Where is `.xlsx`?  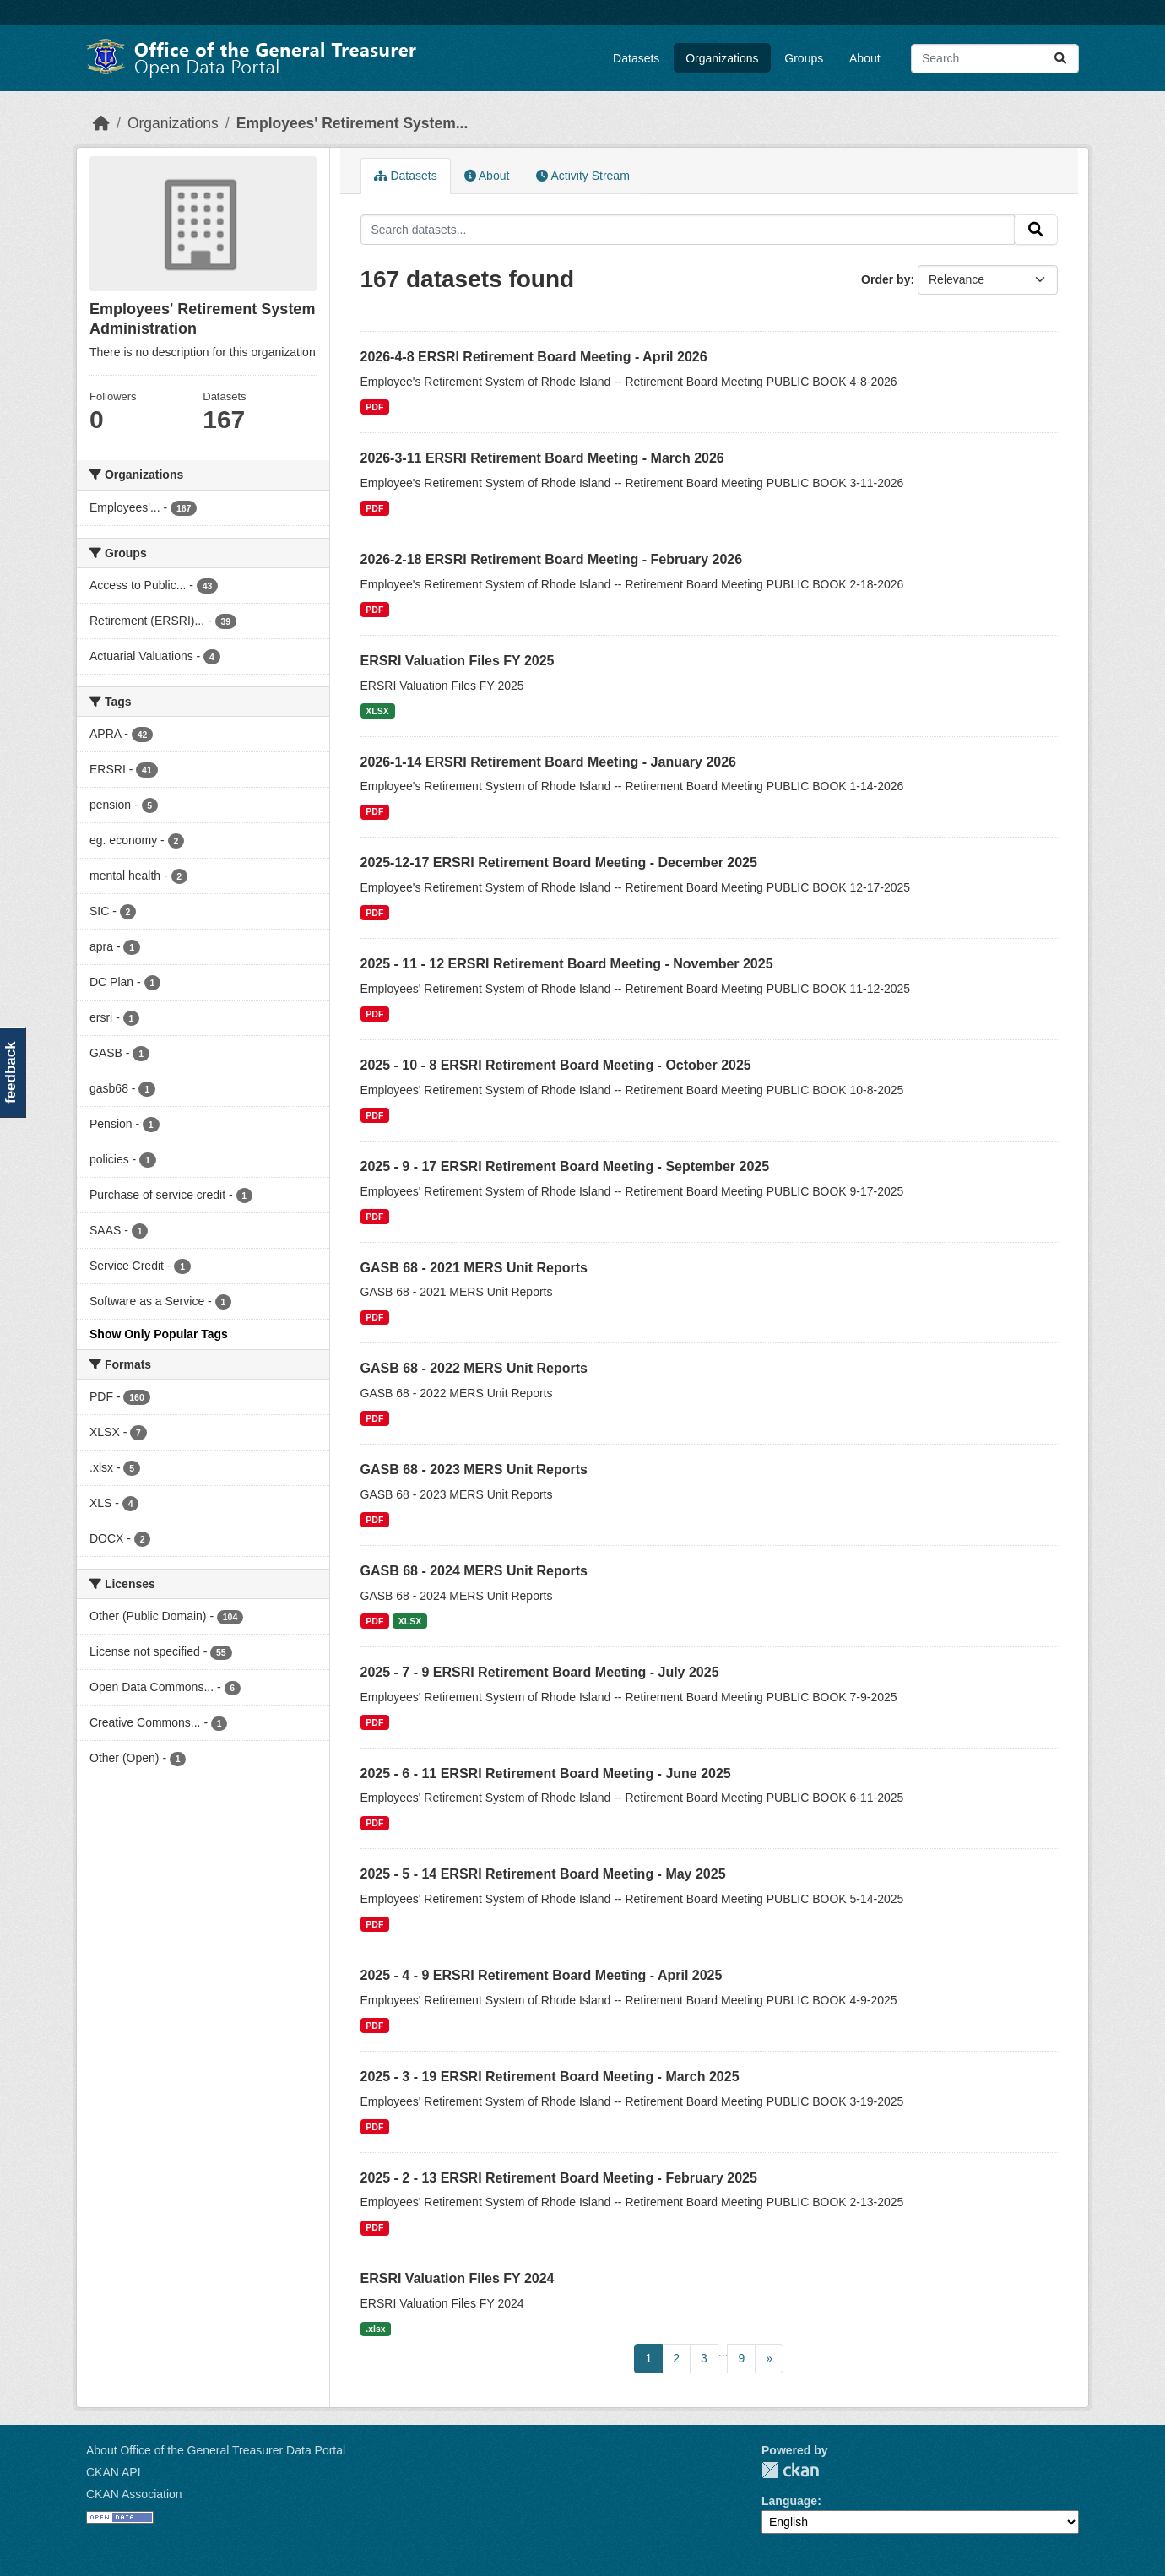 .xlsx is located at coordinates (375, 2329).